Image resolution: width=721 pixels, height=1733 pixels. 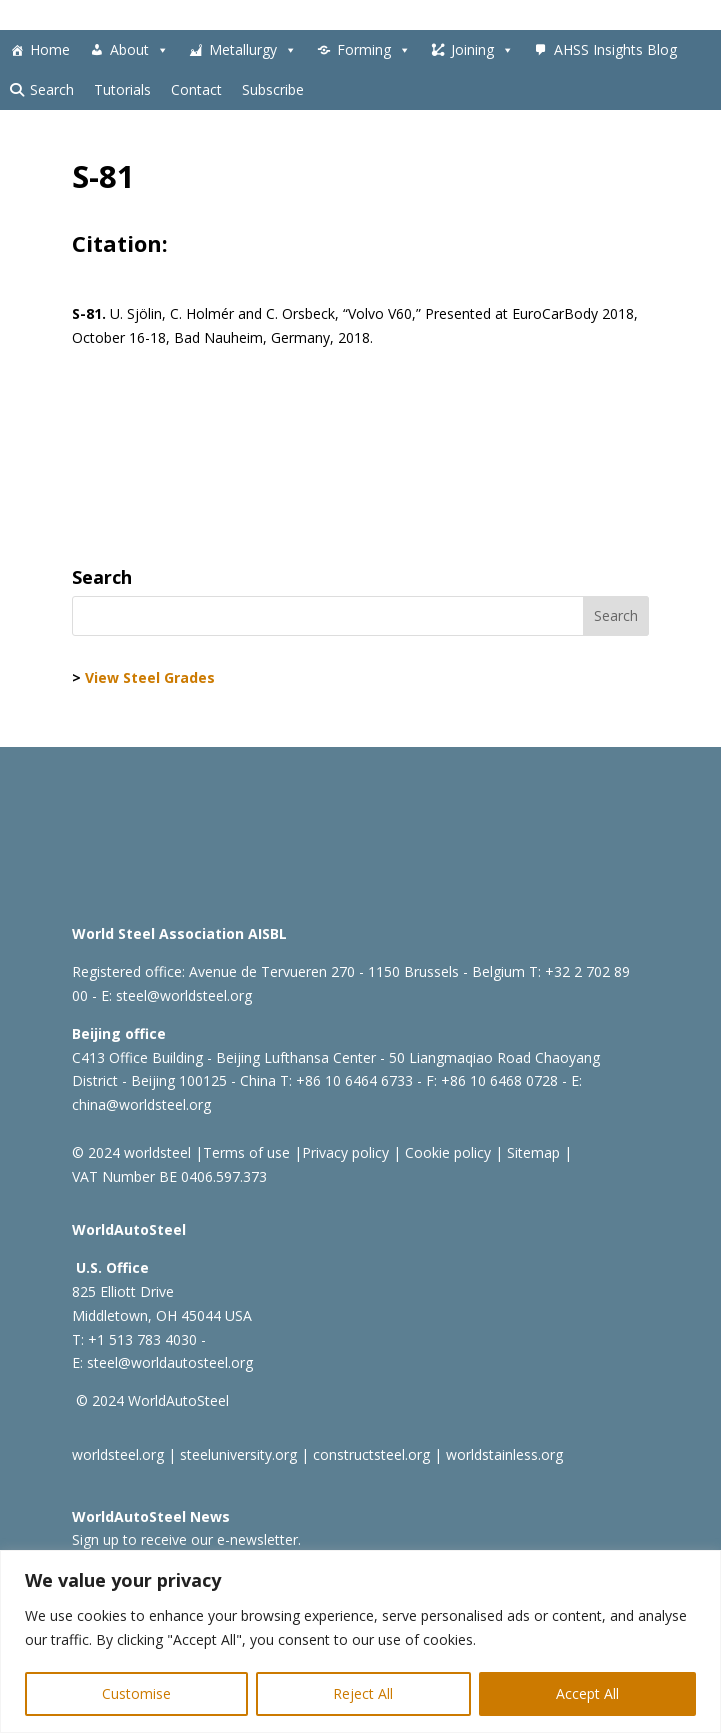 I want to click on Forming [button], so click(x=374, y=50).